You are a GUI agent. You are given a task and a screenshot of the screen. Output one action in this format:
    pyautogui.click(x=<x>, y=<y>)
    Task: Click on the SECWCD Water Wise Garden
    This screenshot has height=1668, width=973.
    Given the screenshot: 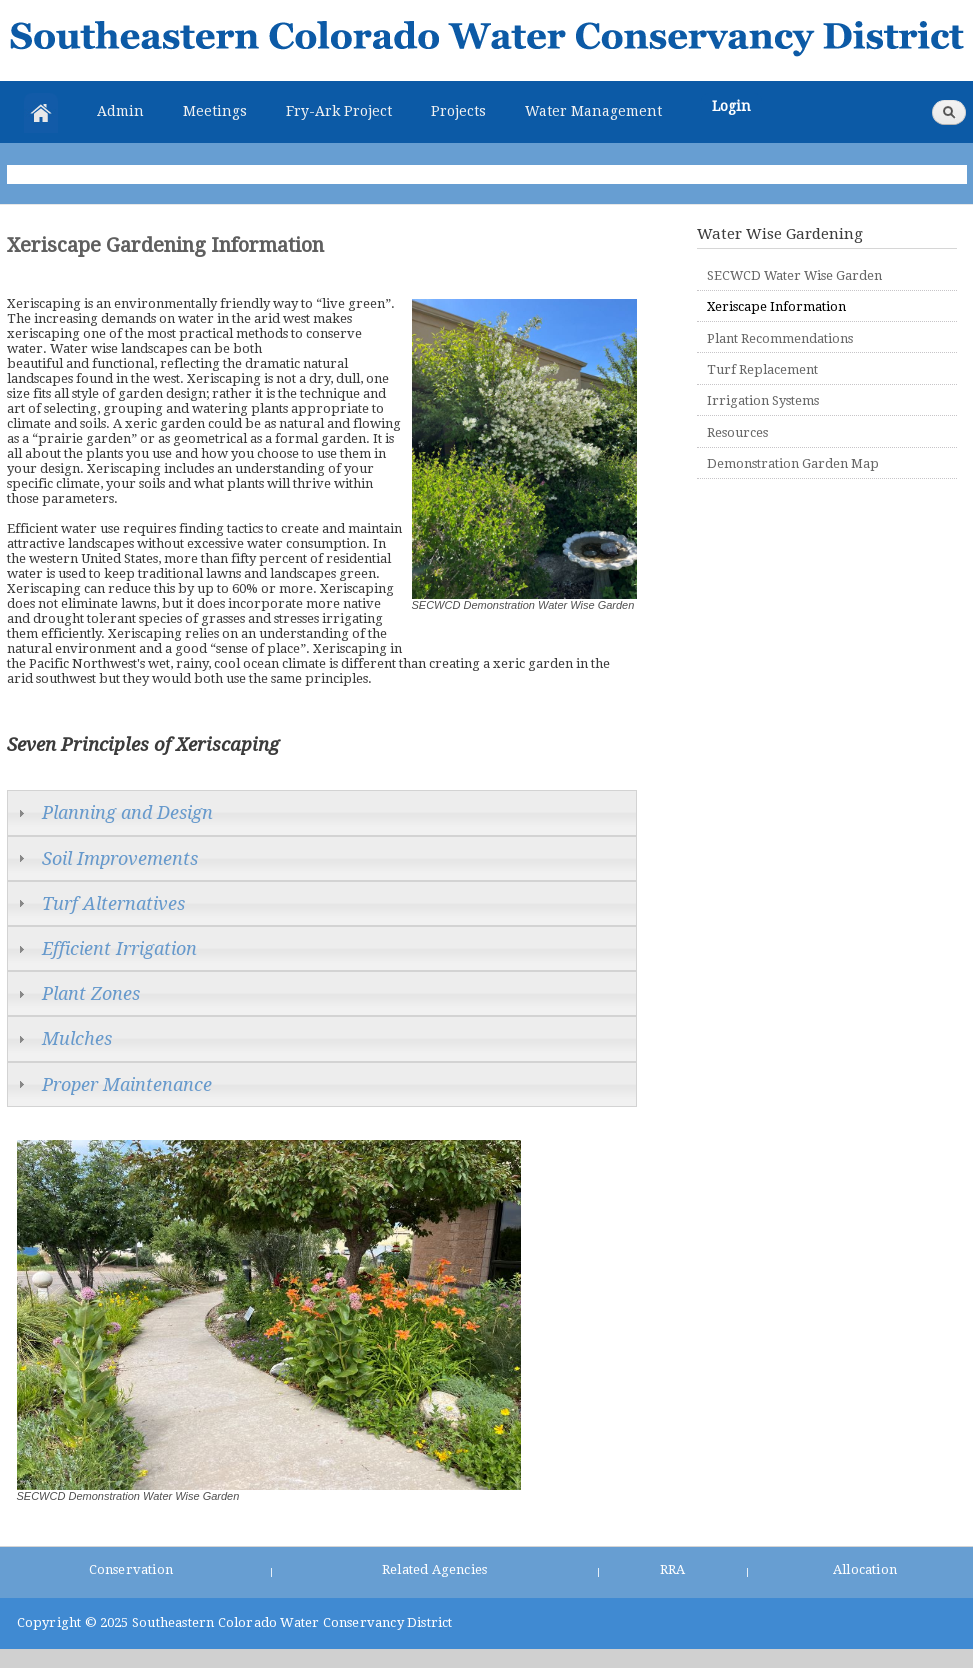 What is the action you would take?
    pyautogui.click(x=794, y=275)
    